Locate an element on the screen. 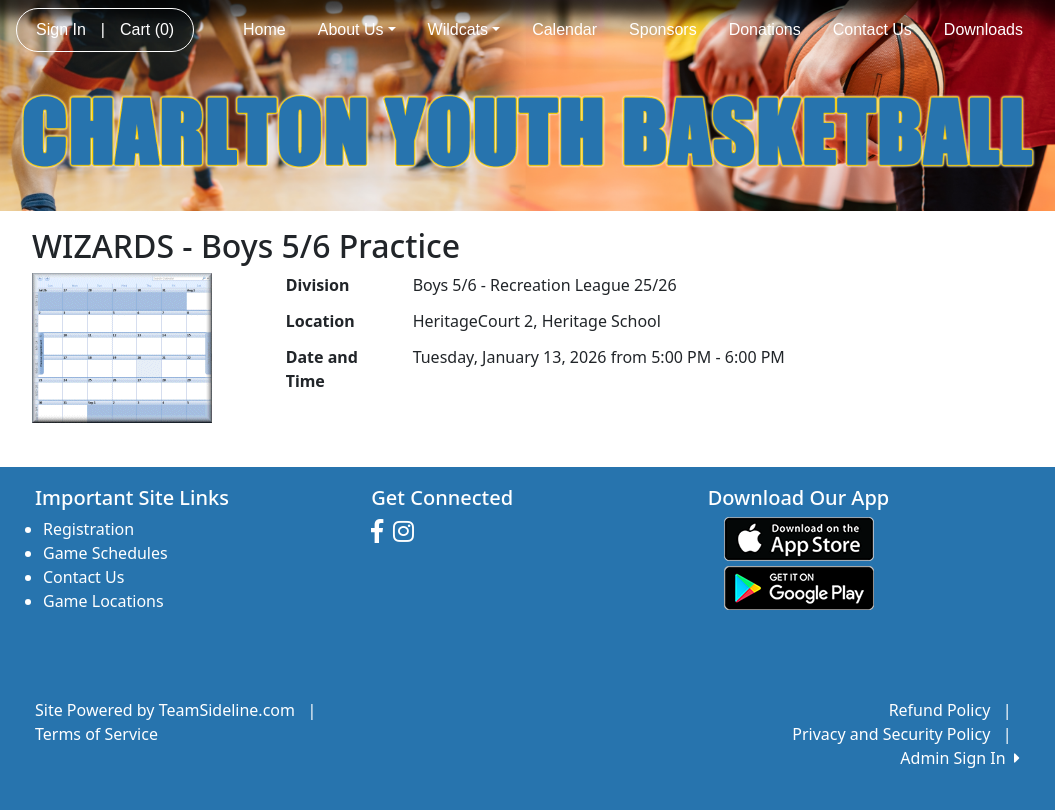  [Download our app from Google play (opens in a new tab)] is located at coordinates (799, 587).